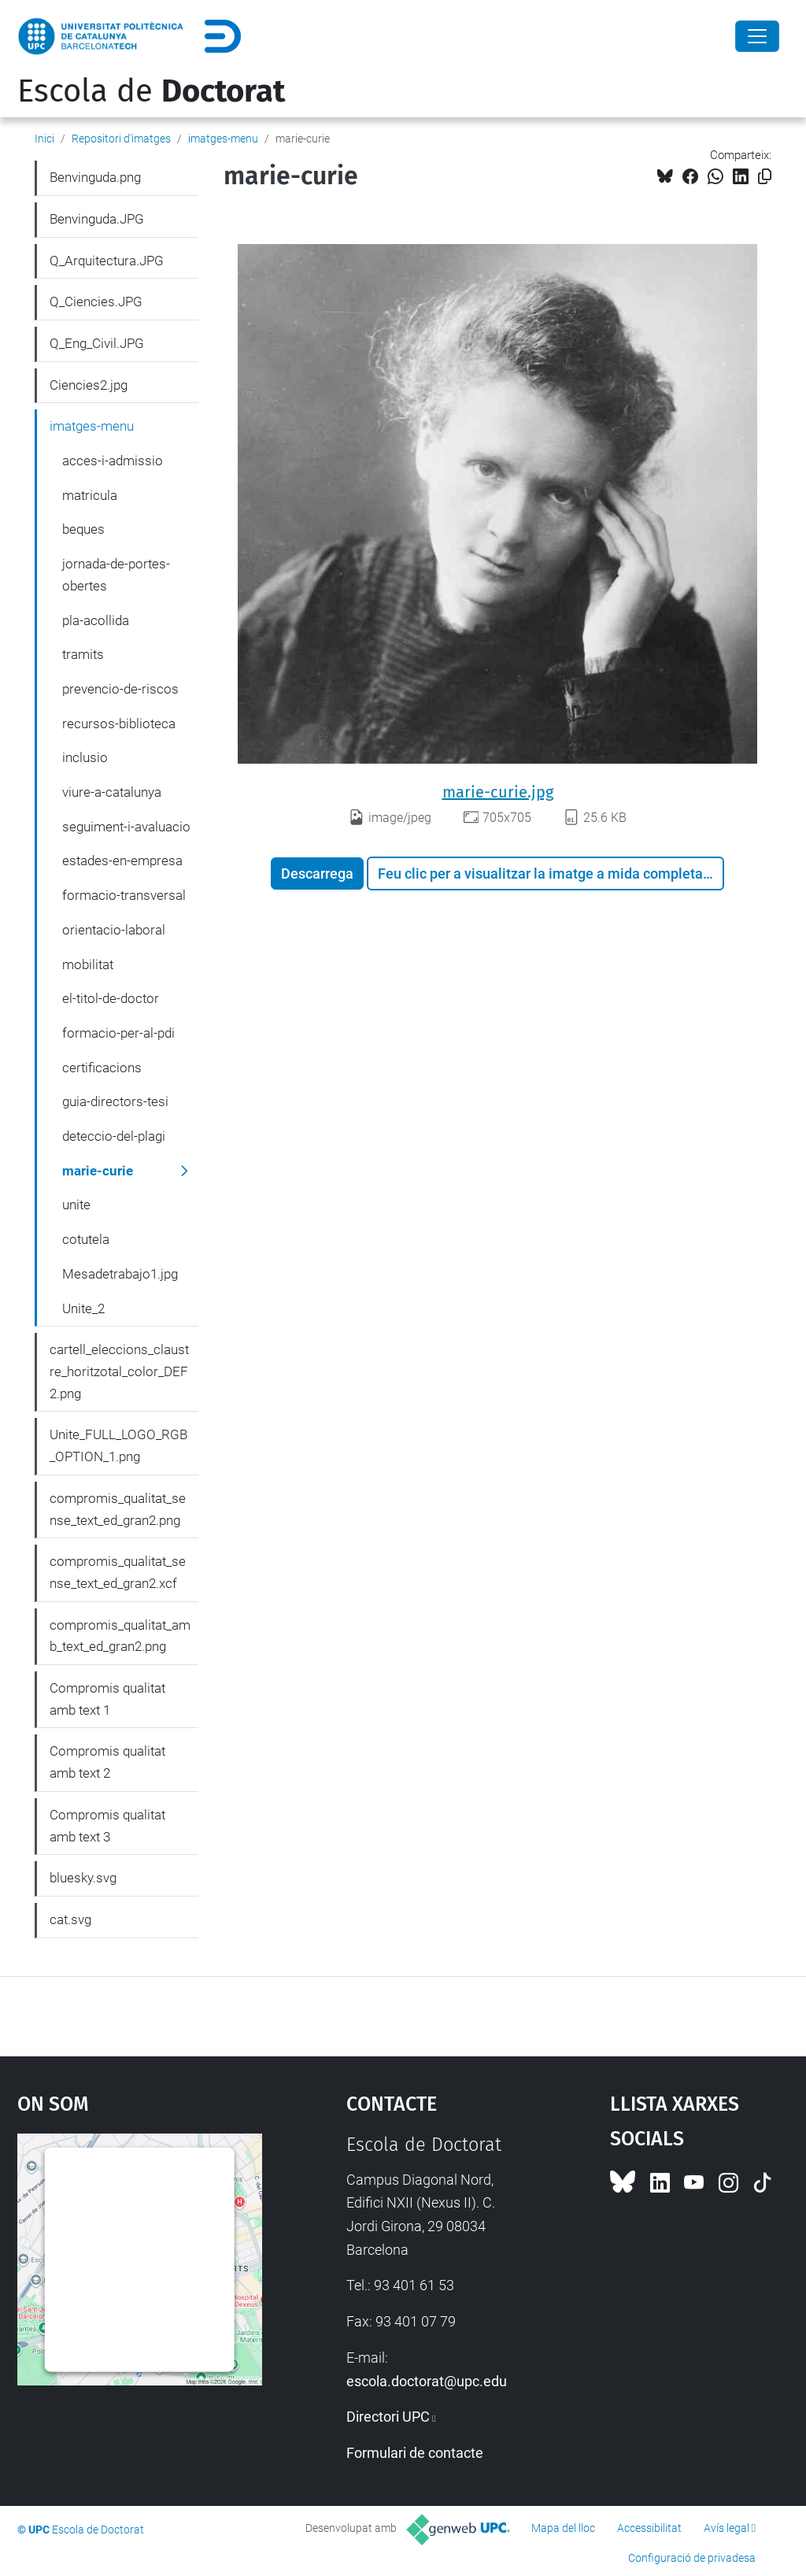 The image size is (806, 2576). Describe the element at coordinates (119, 723) in the screenshot. I see `recursos-biblioteca` at that location.